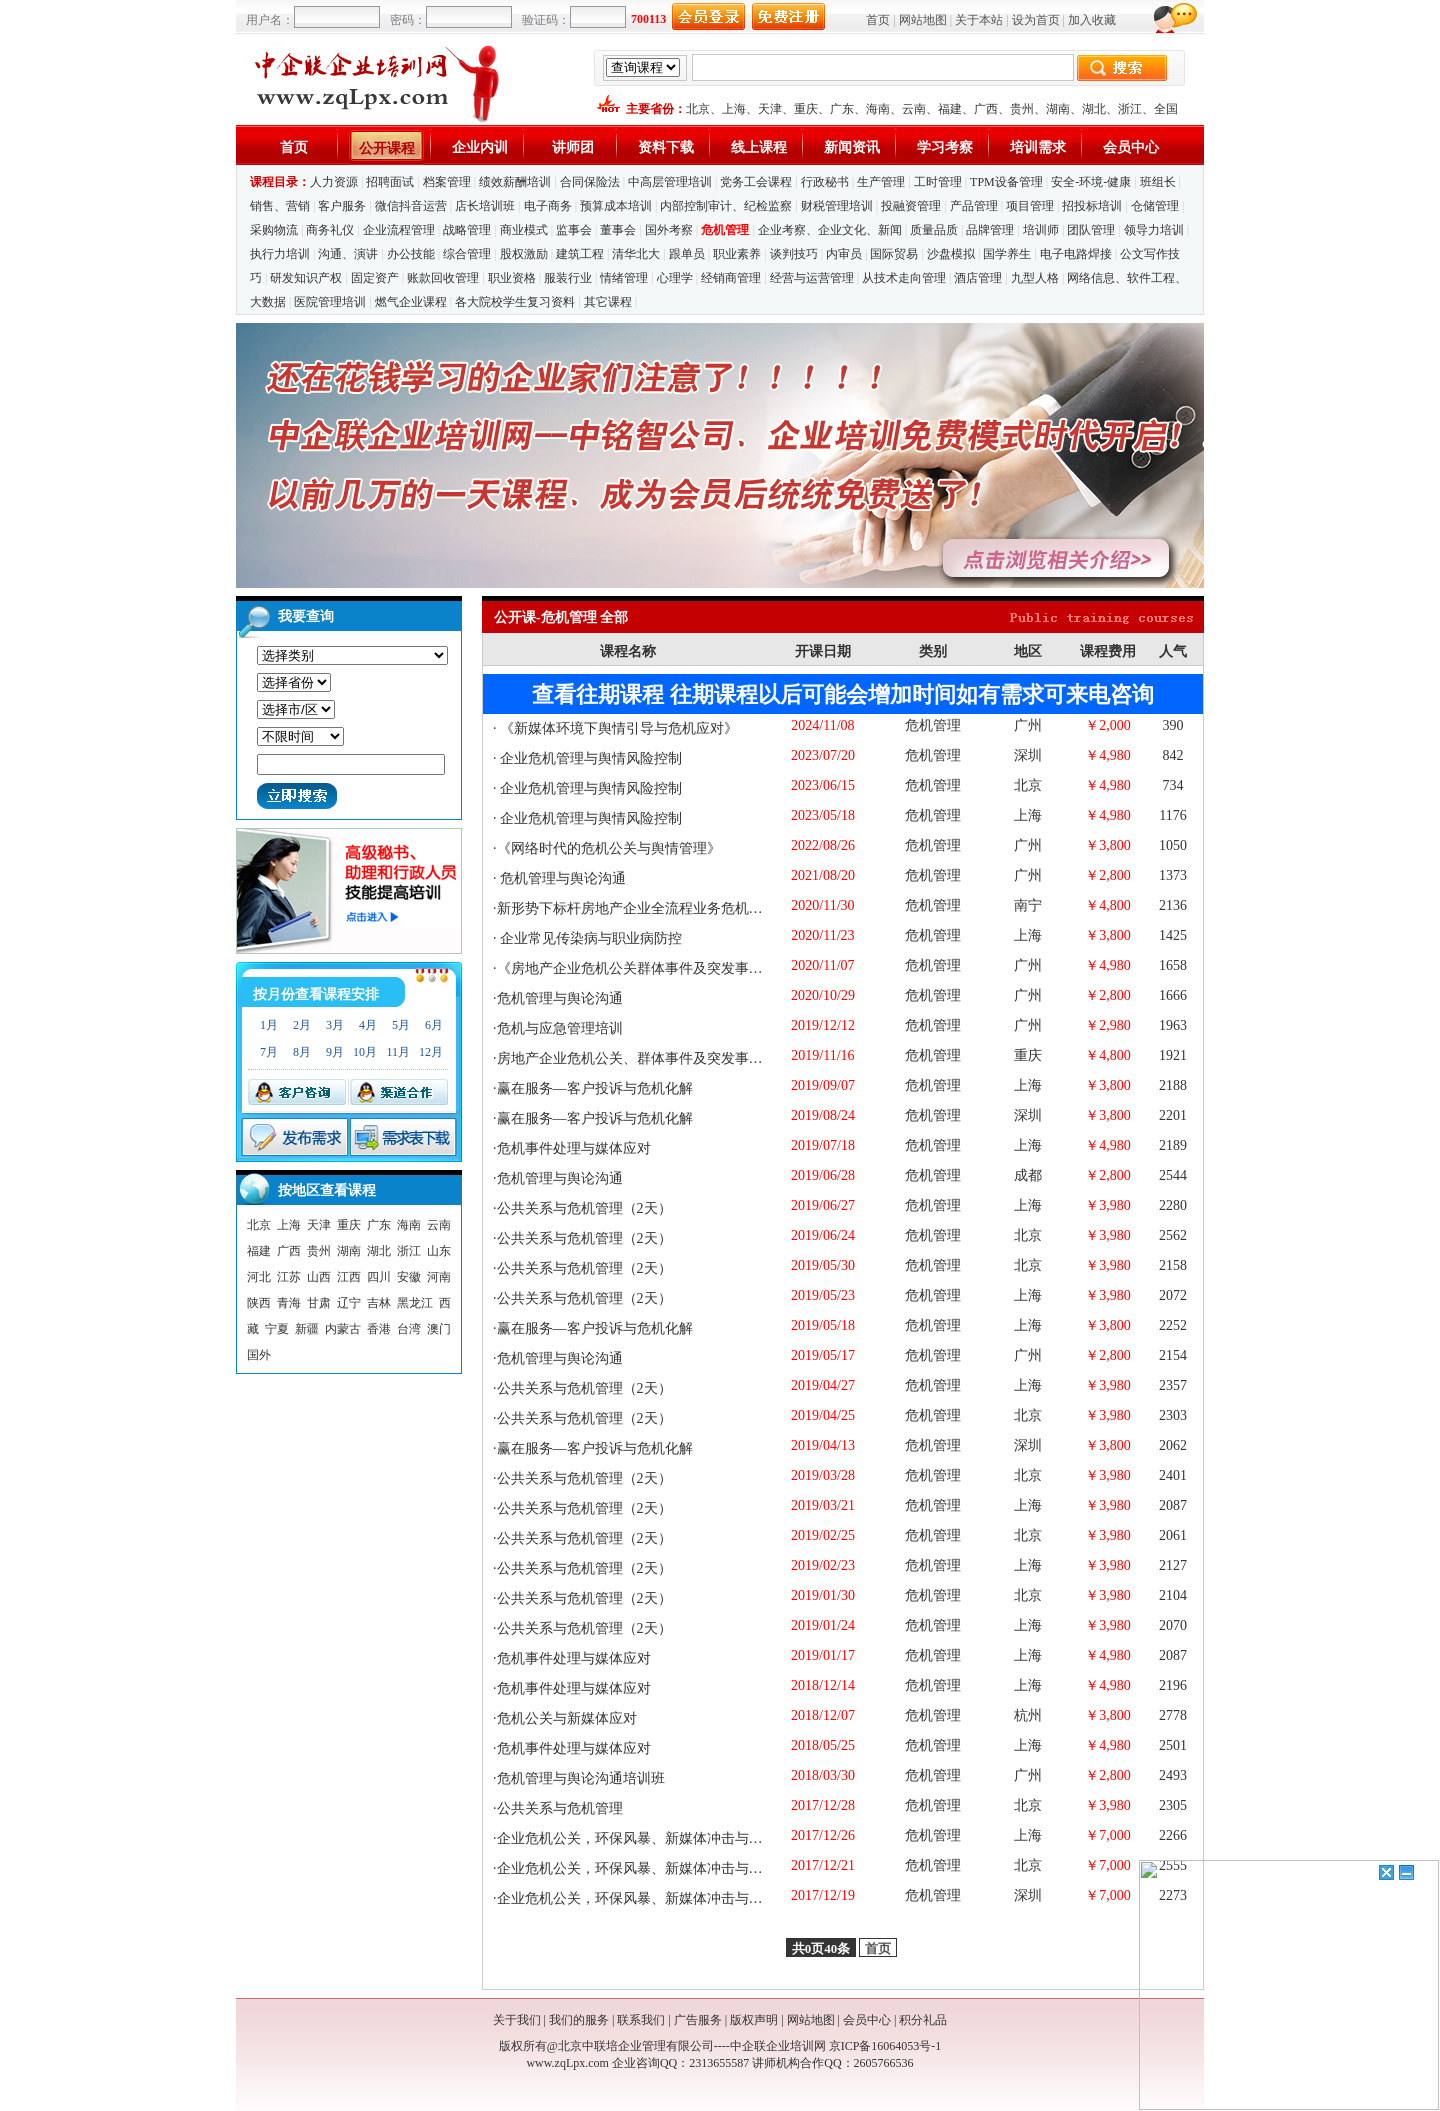 This screenshot has height=2111, width=1440. I want to click on 学习考察, so click(945, 147).